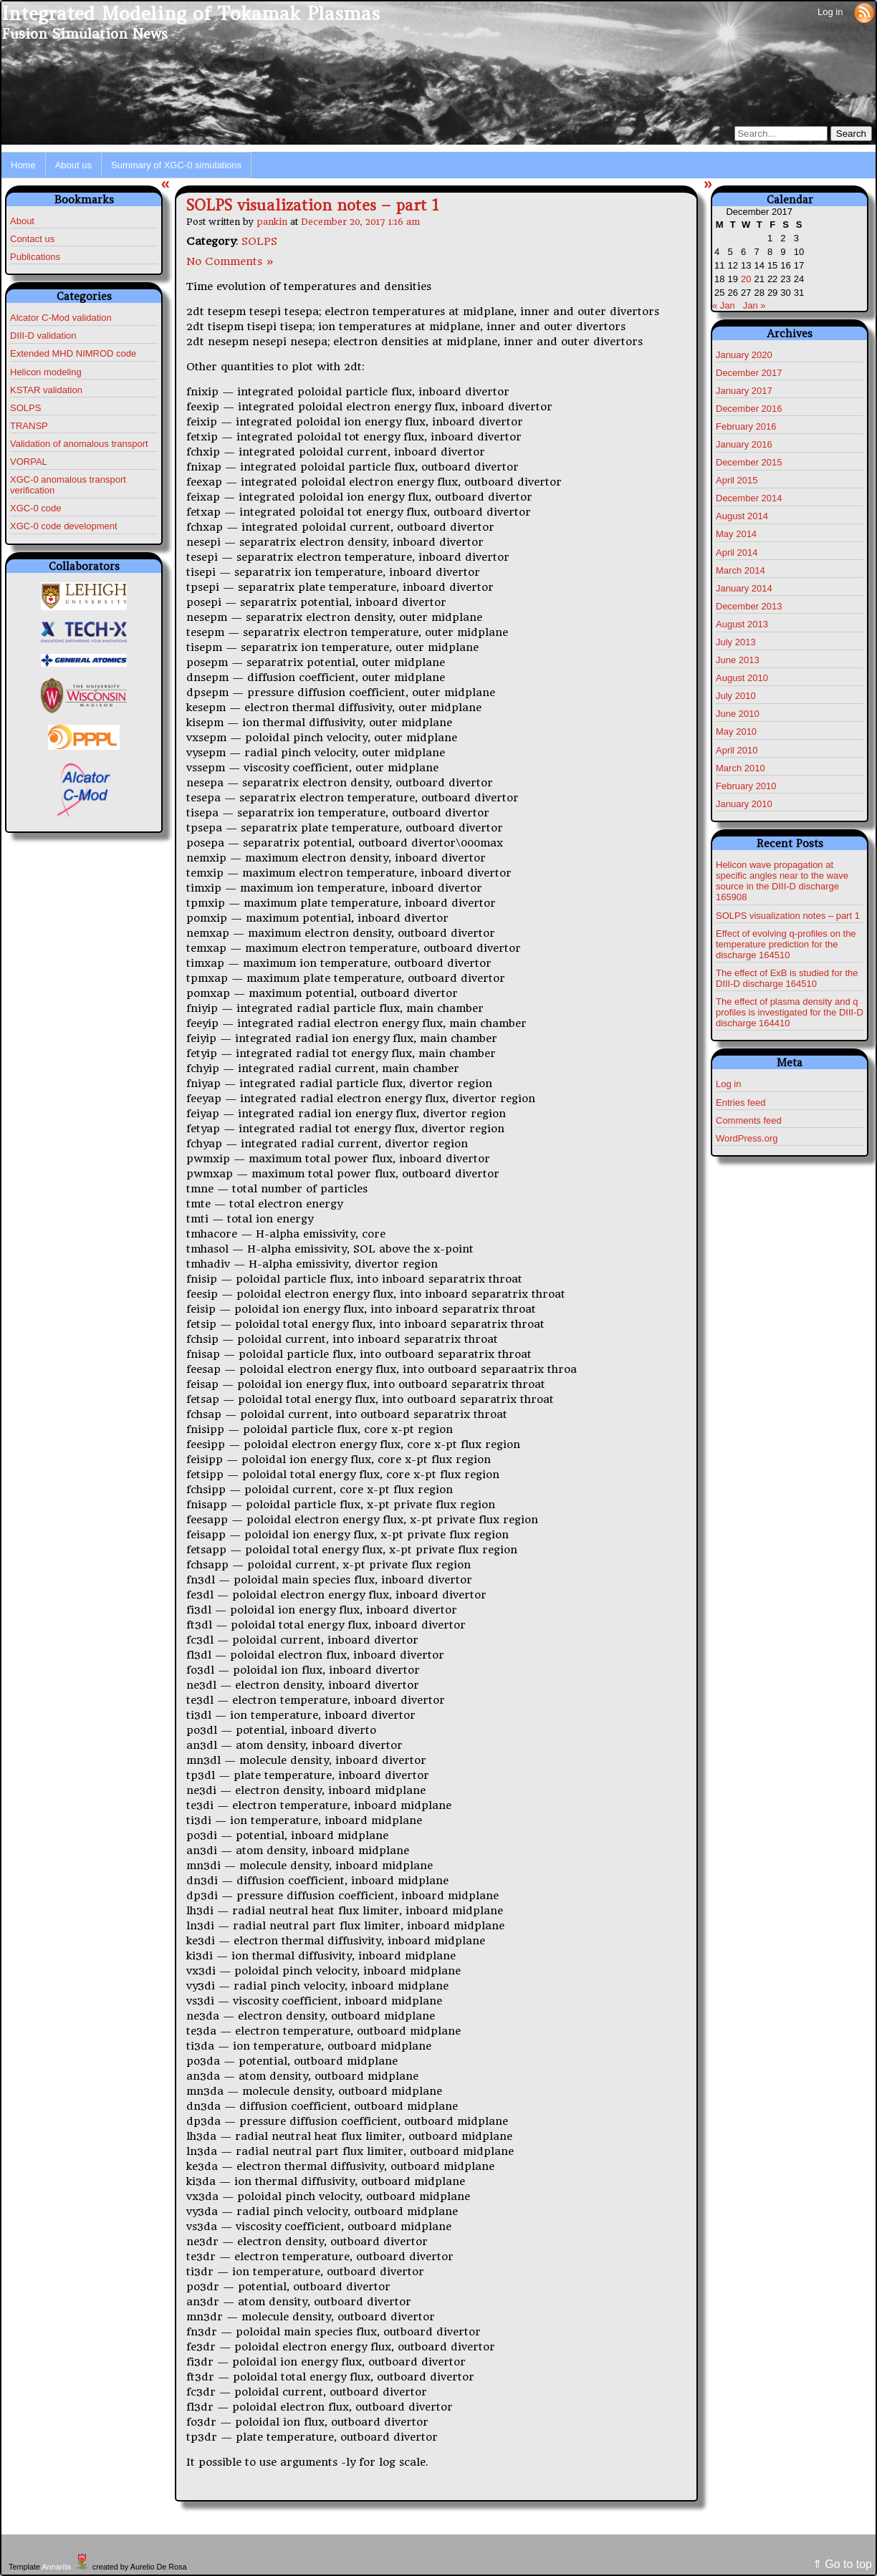 The height and width of the screenshot is (2576, 877). Describe the element at coordinates (749, 408) in the screenshot. I see `December 2016` at that location.